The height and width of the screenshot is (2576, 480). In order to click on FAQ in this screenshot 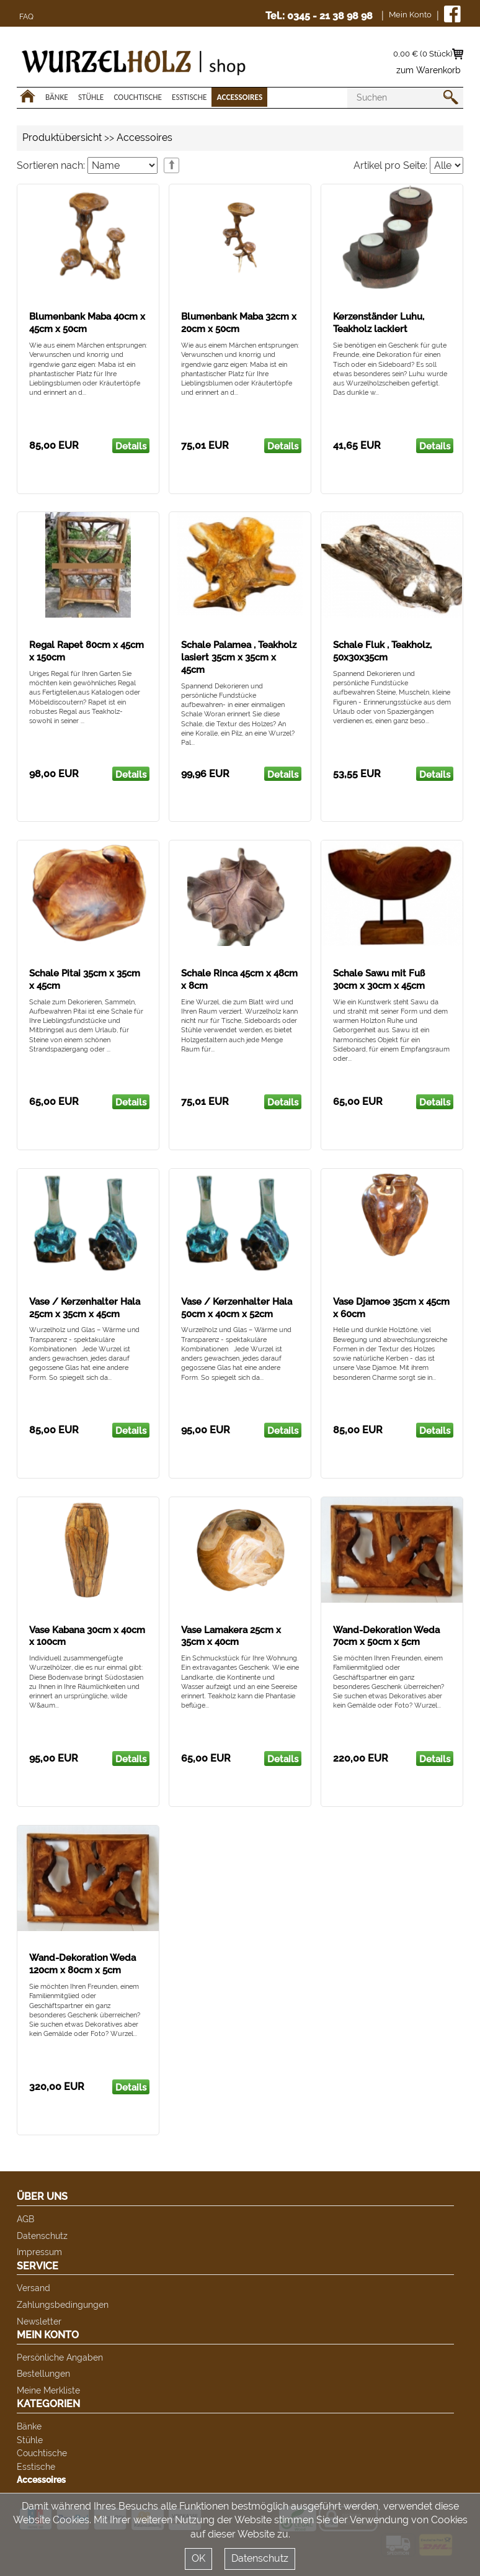, I will do `click(26, 16)`.